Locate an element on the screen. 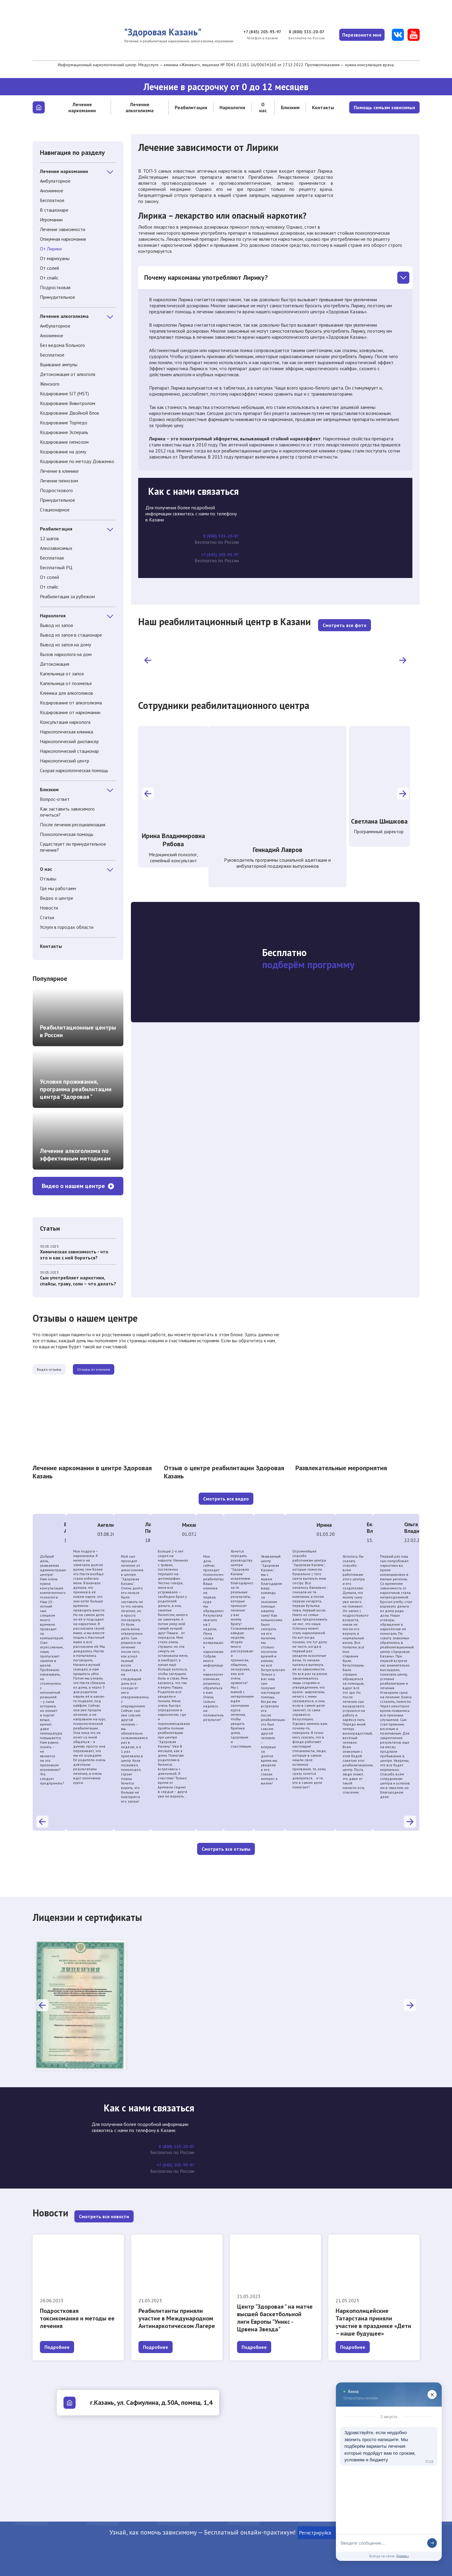 The height and width of the screenshot is (2576, 452). Подросткового is located at coordinates (56, 490).